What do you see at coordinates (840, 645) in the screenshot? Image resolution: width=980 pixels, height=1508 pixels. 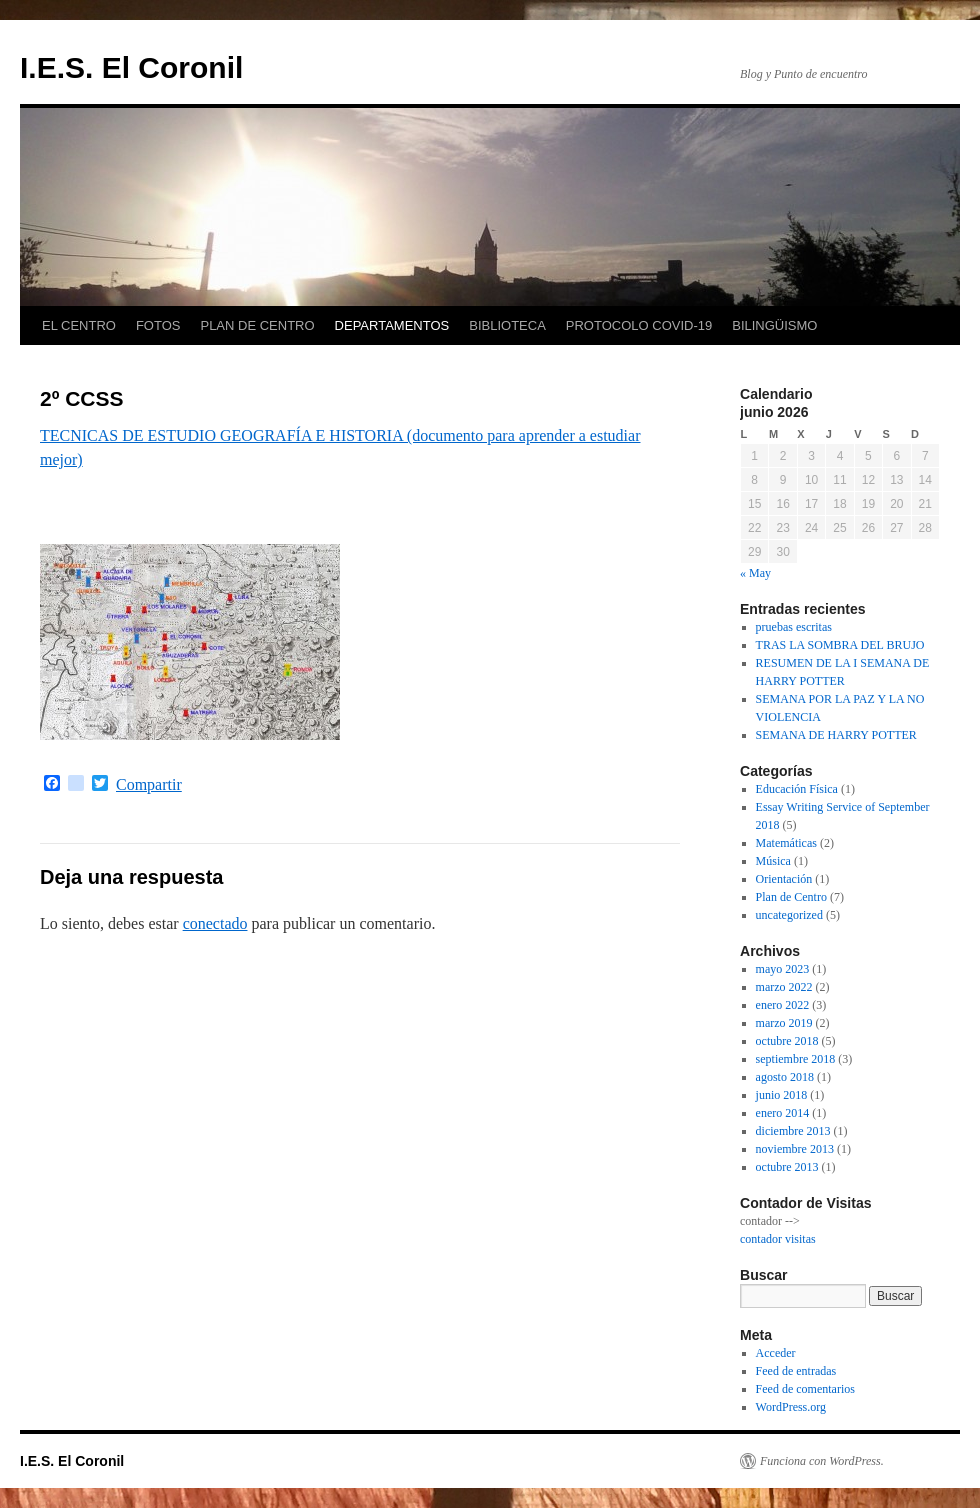 I see `TRAS LA SOMBRA DEL BRUJO` at bounding box center [840, 645].